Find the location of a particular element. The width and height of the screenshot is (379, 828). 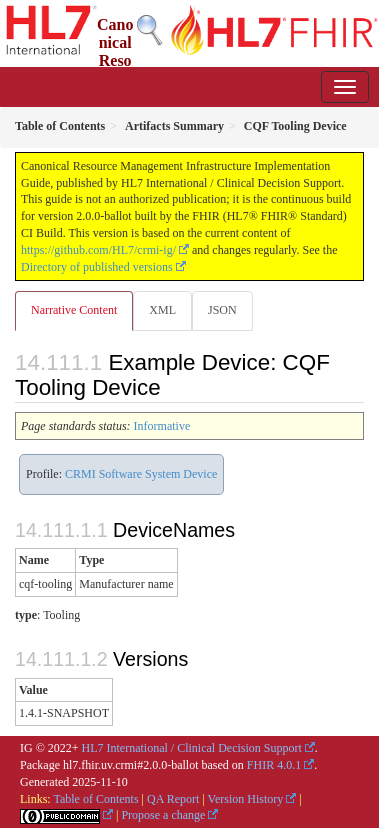

HL7 International / Clinical Decision Support is located at coordinates (192, 748).